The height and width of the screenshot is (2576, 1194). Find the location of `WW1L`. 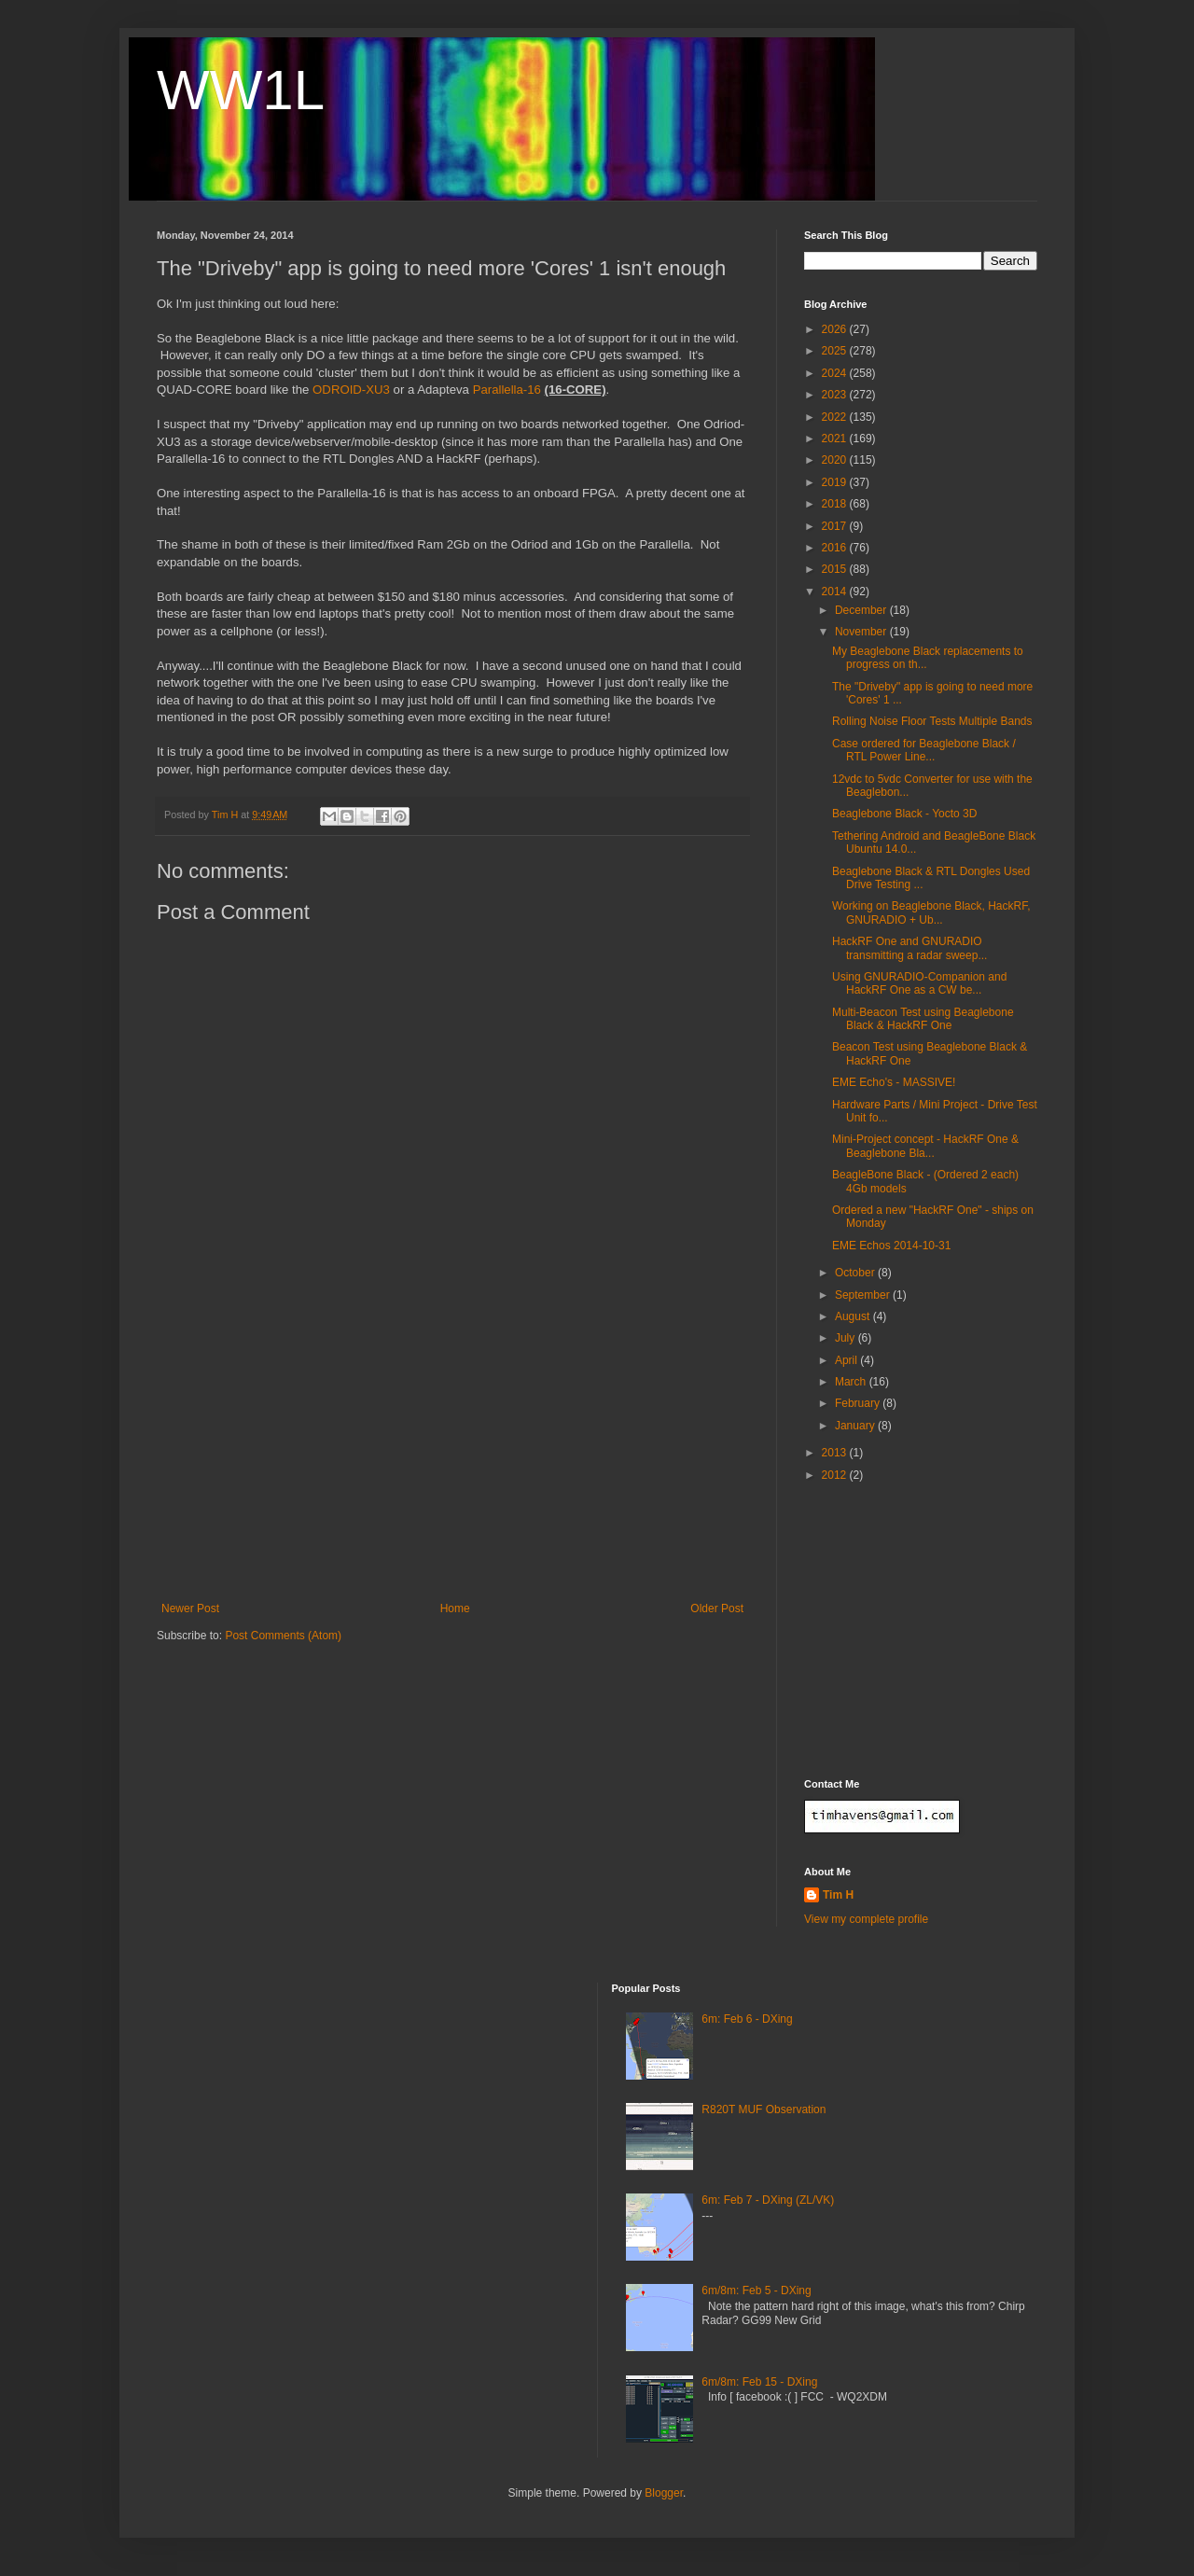

WW1L is located at coordinates (241, 90).